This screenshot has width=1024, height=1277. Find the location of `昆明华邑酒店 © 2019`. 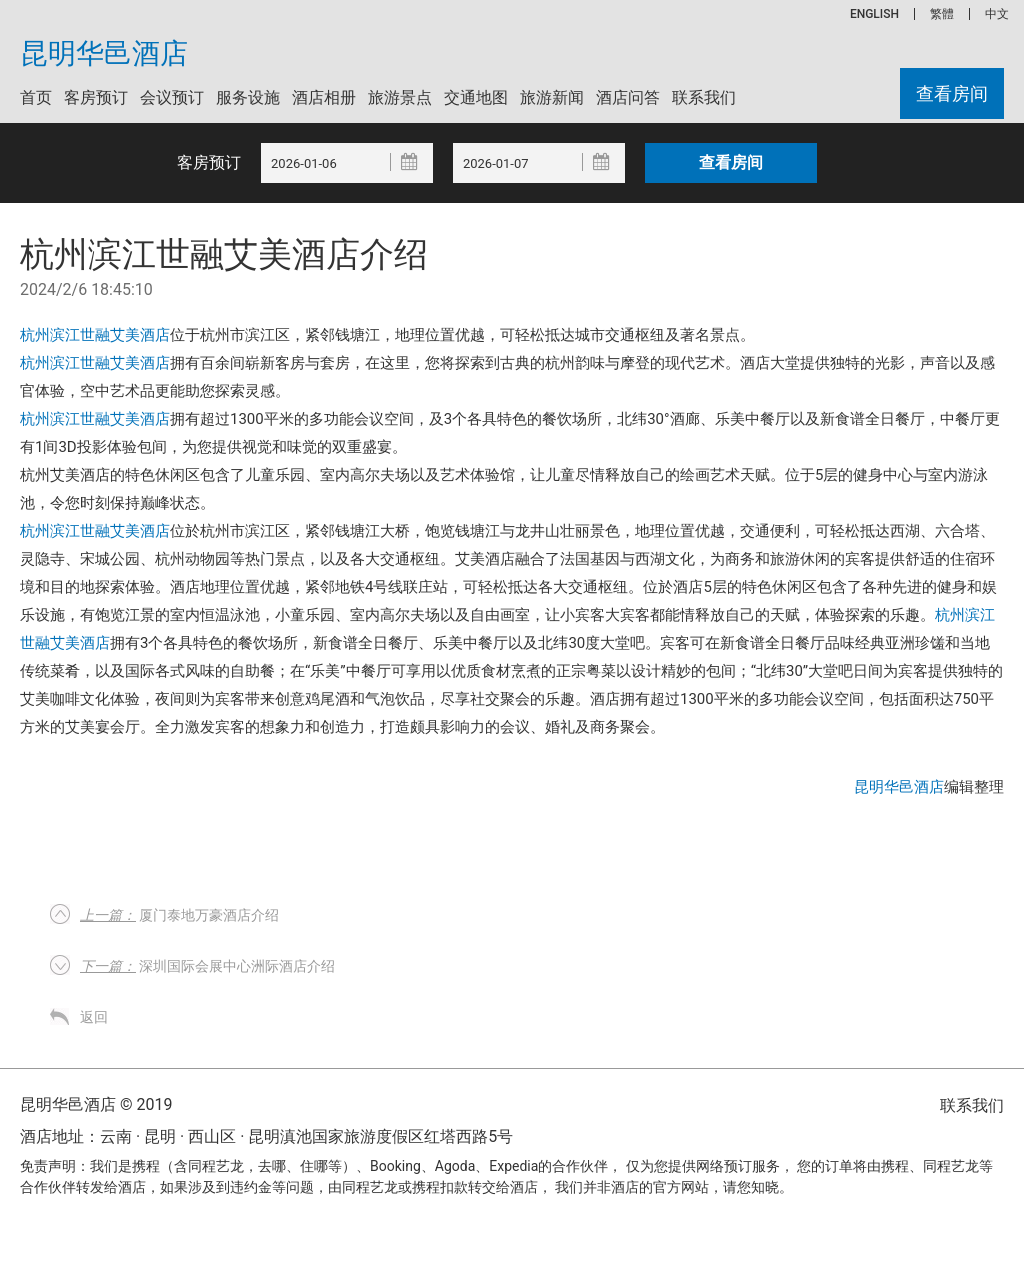

昆明华邑酒店 © 2019 is located at coordinates (96, 1104).